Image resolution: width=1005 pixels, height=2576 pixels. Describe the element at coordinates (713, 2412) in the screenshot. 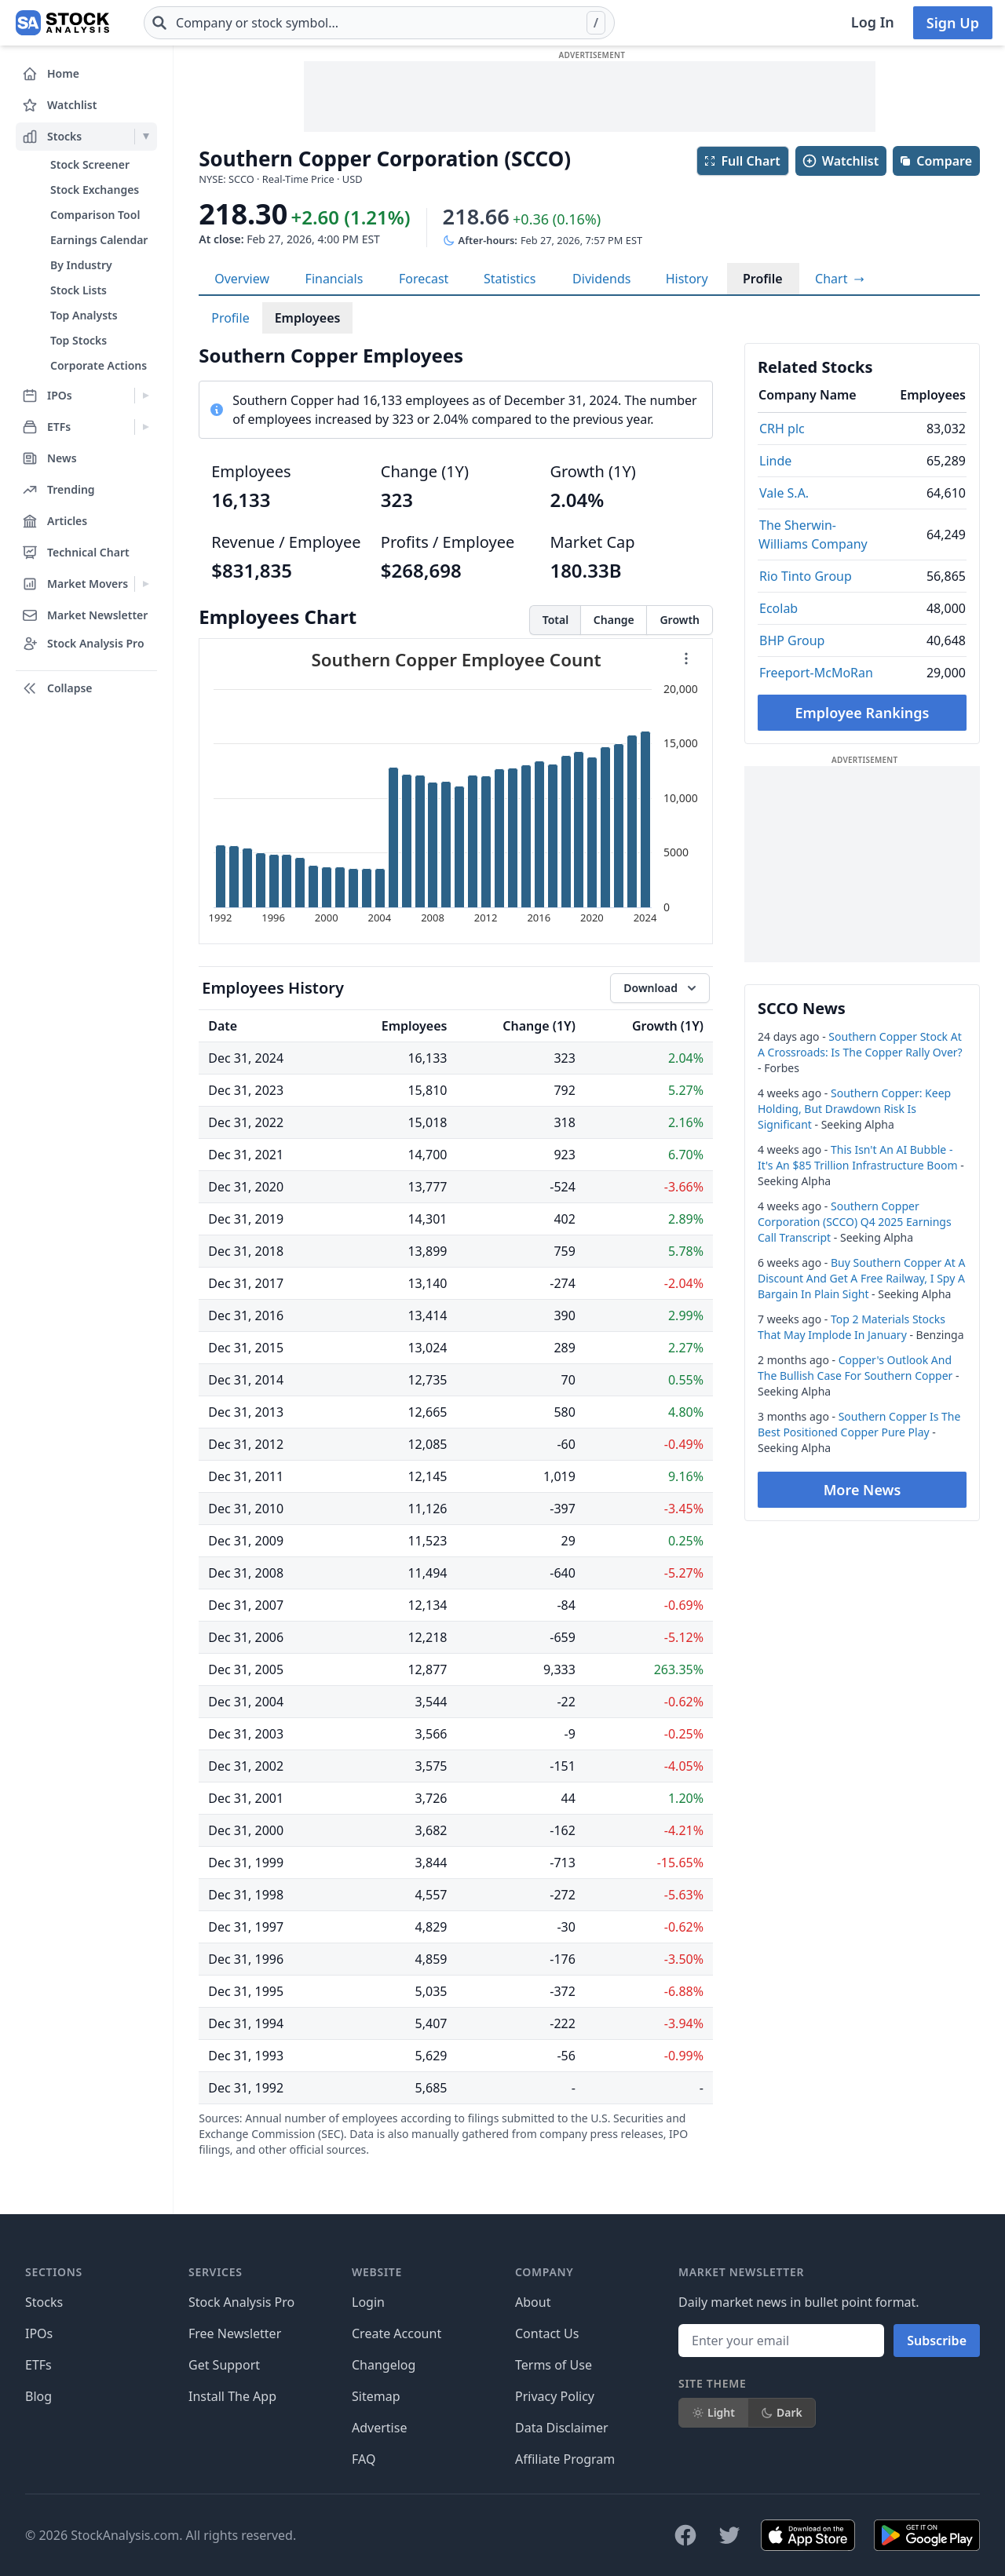

I see `Light` at that location.